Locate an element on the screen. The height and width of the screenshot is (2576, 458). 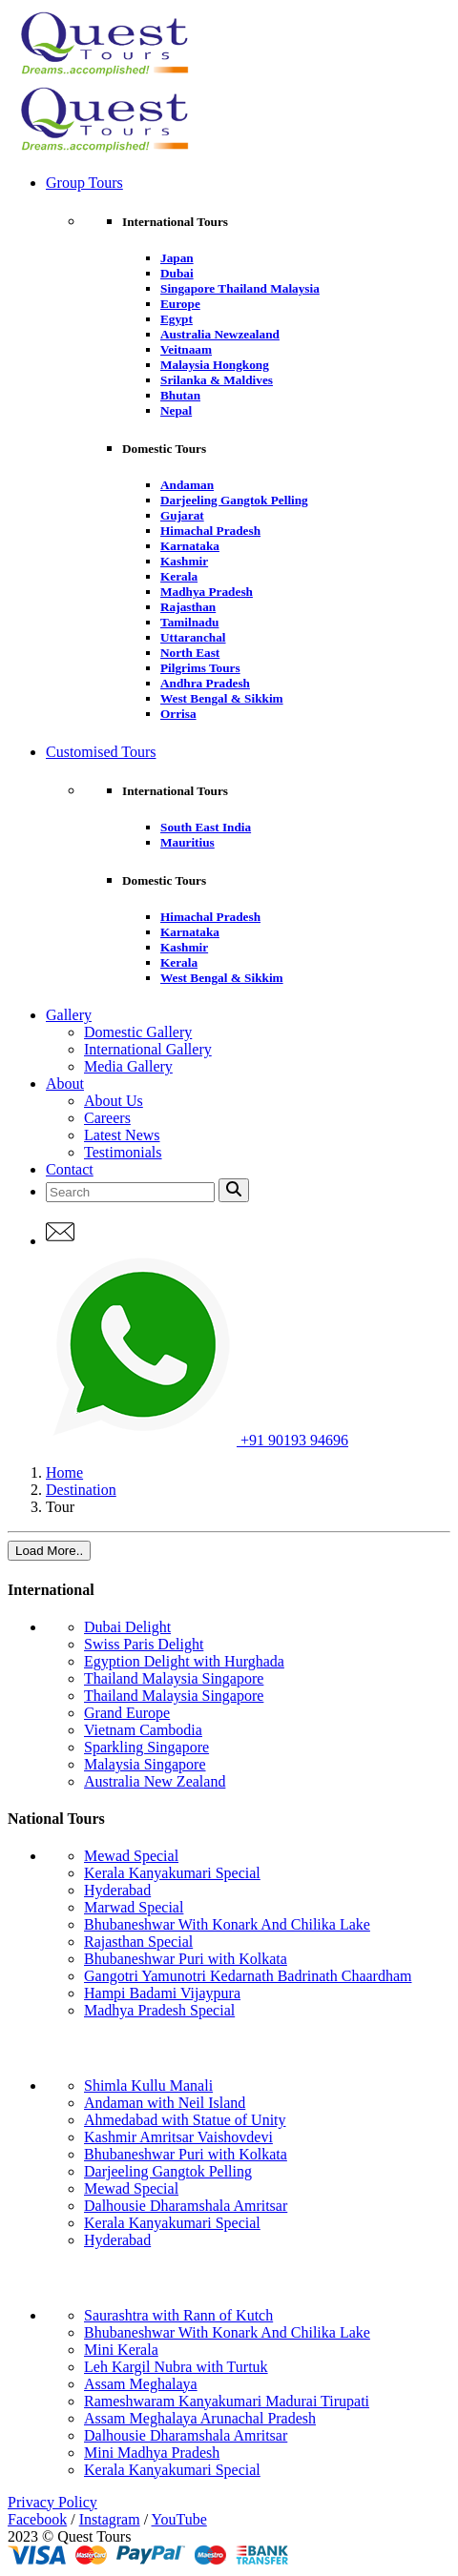
Nepal is located at coordinates (176, 410).